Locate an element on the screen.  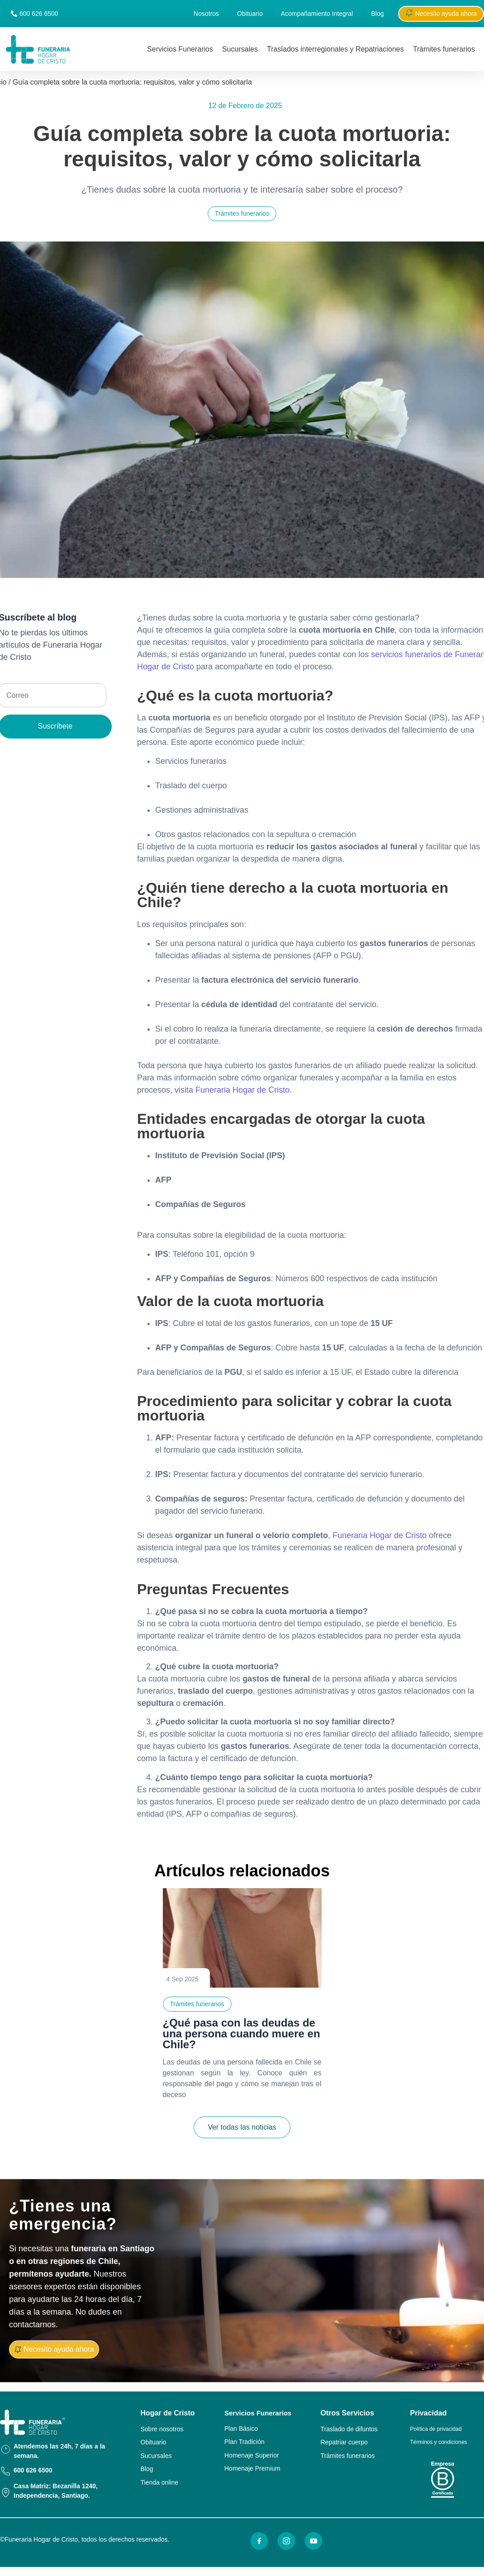
Traslado de difuntos is located at coordinates (349, 2429).